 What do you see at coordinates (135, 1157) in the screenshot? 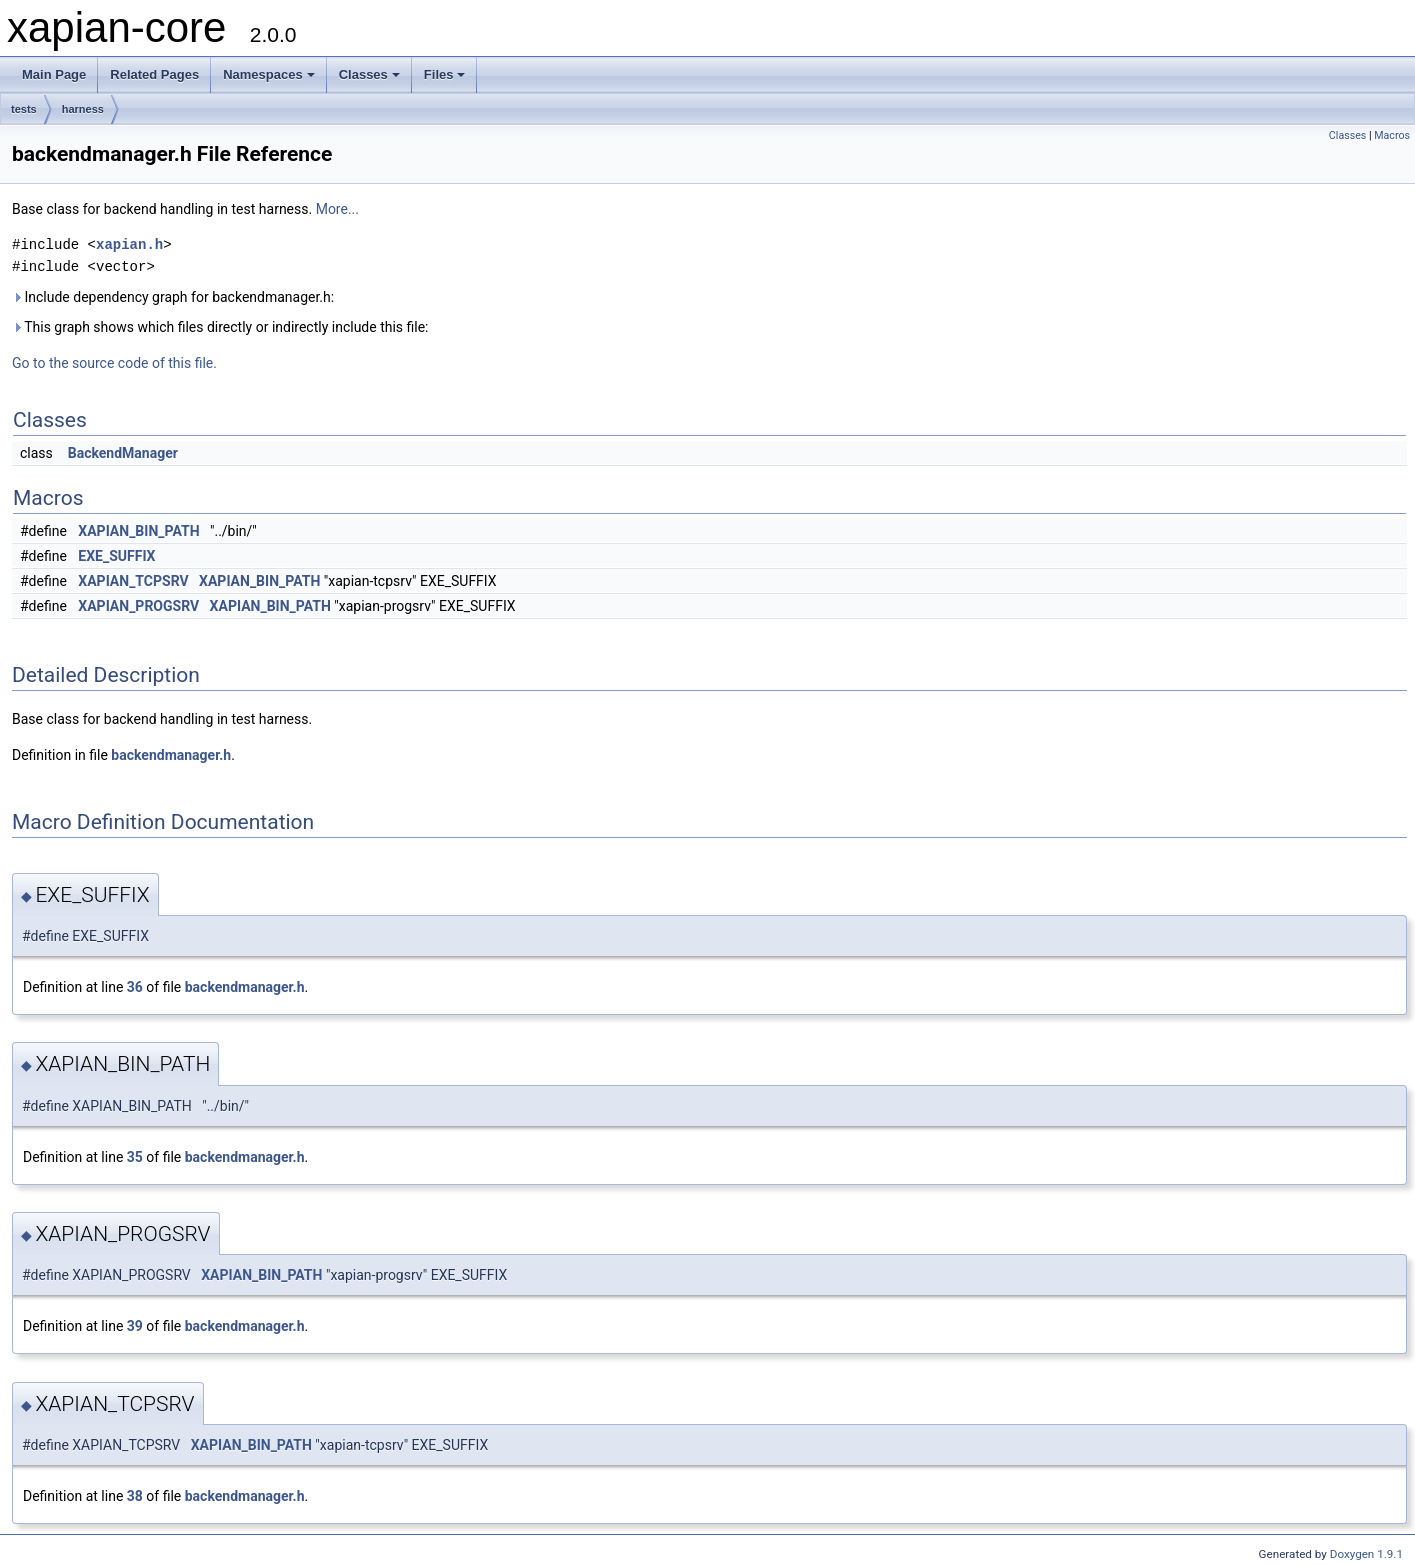
I see `35` at bounding box center [135, 1157].